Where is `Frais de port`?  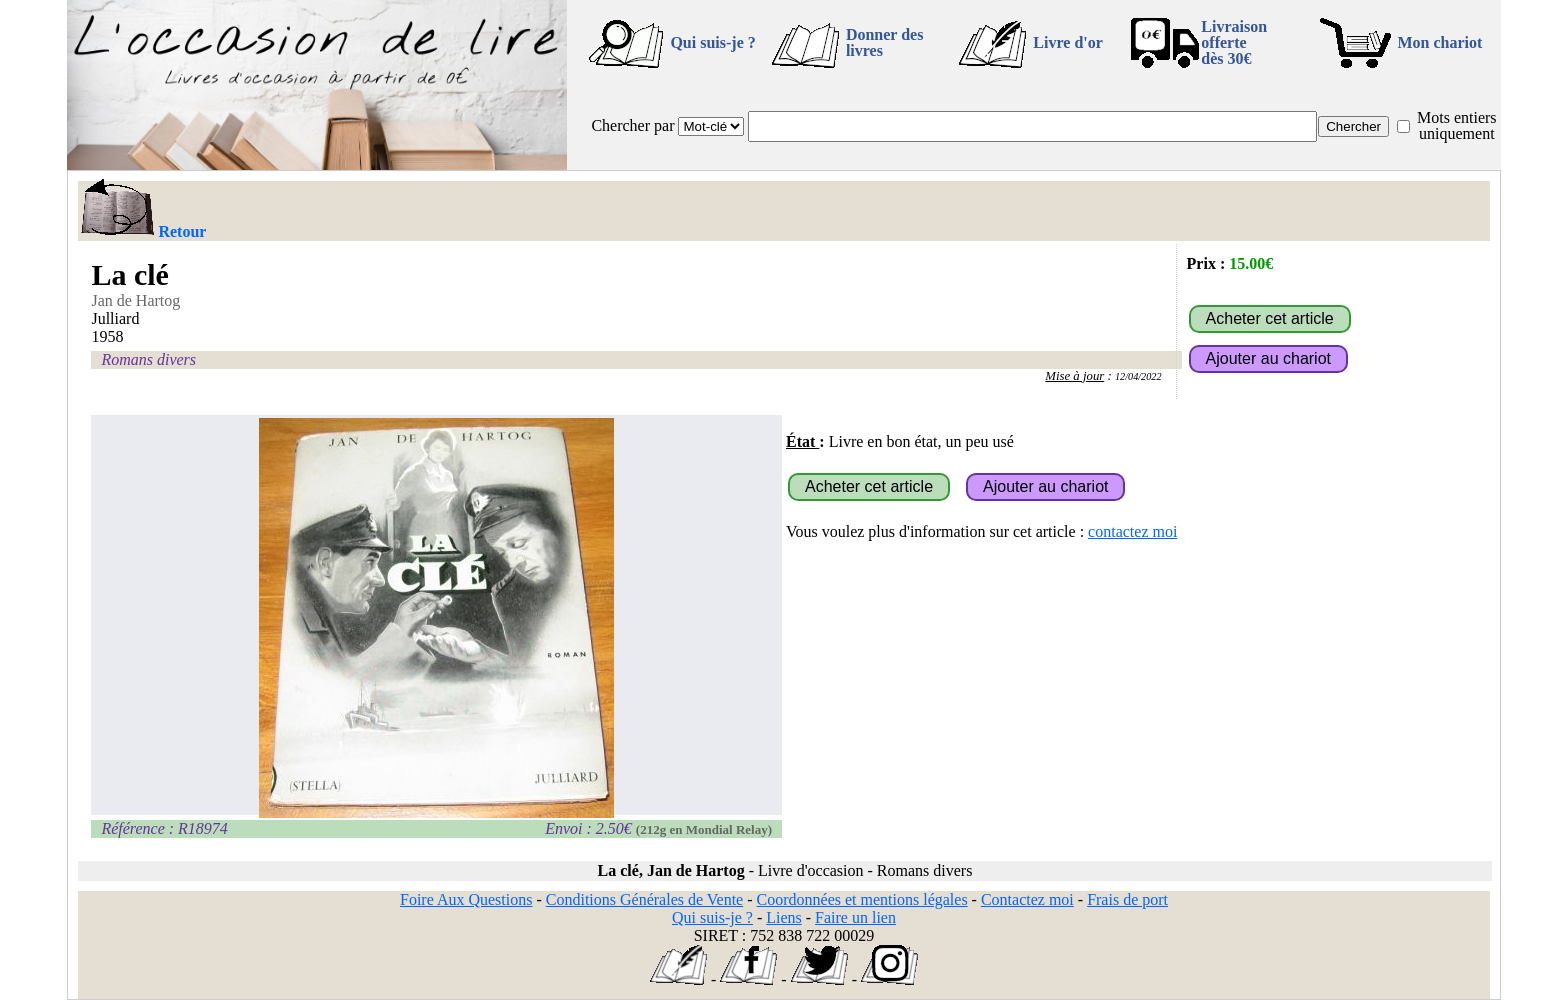
Frais de port is located at coordinates (1127, 899).